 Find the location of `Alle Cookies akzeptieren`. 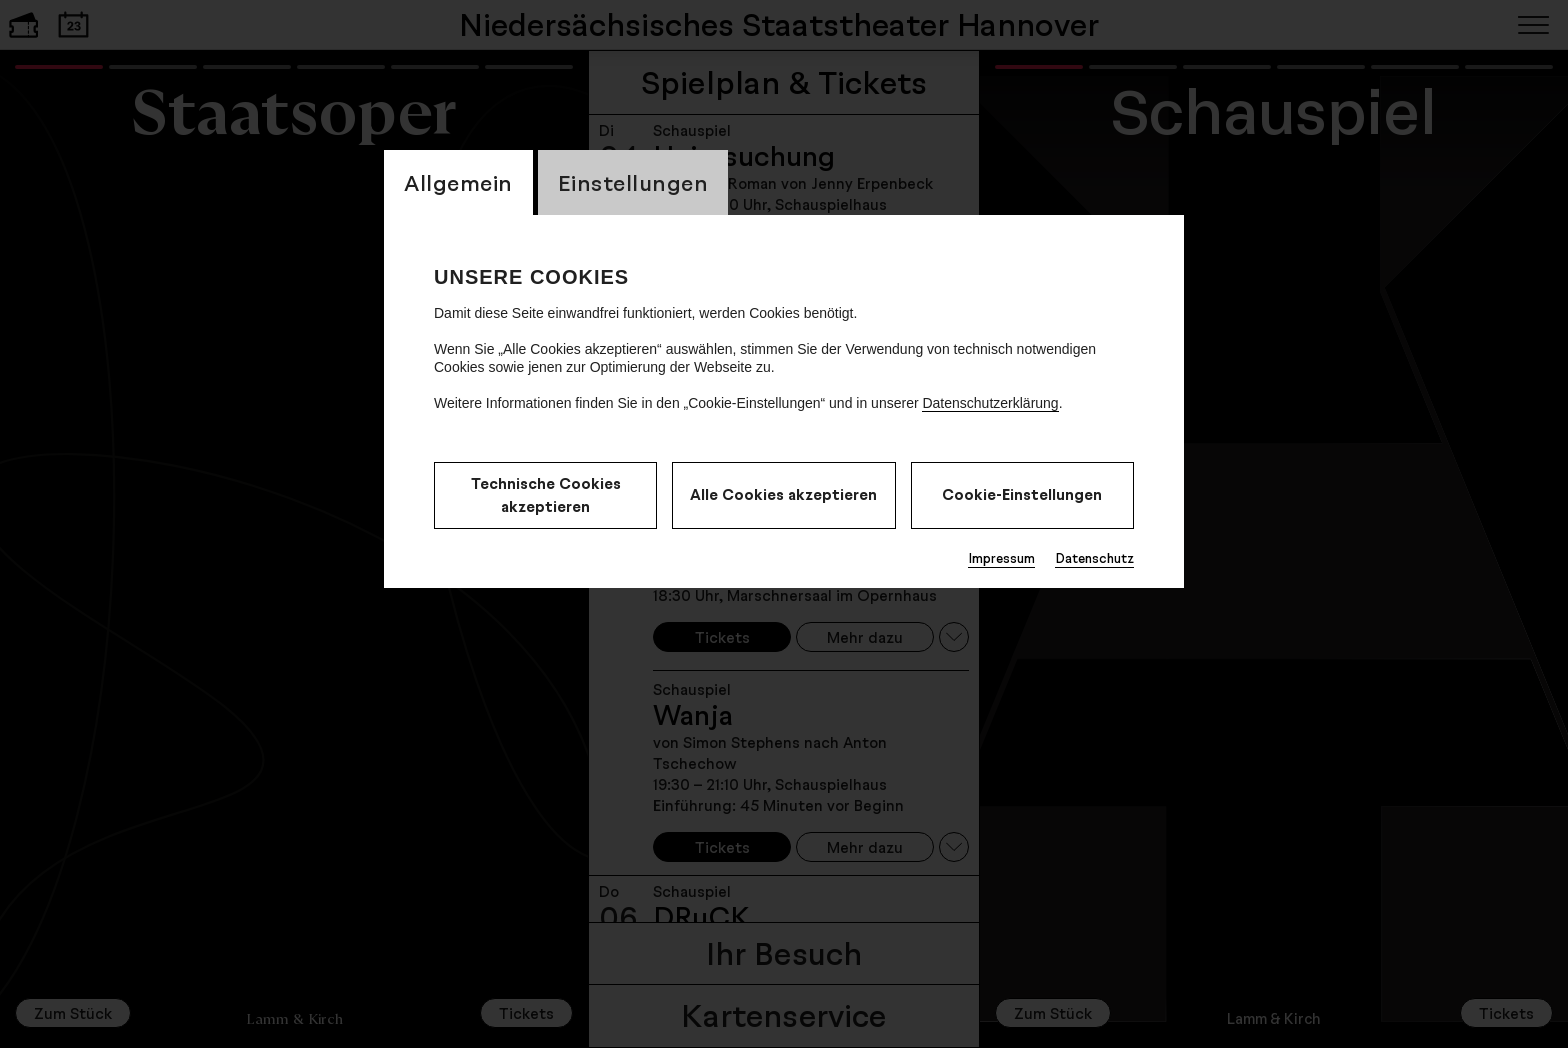

Alle Cookies akzeptieren is located at coordinates (783, 494).